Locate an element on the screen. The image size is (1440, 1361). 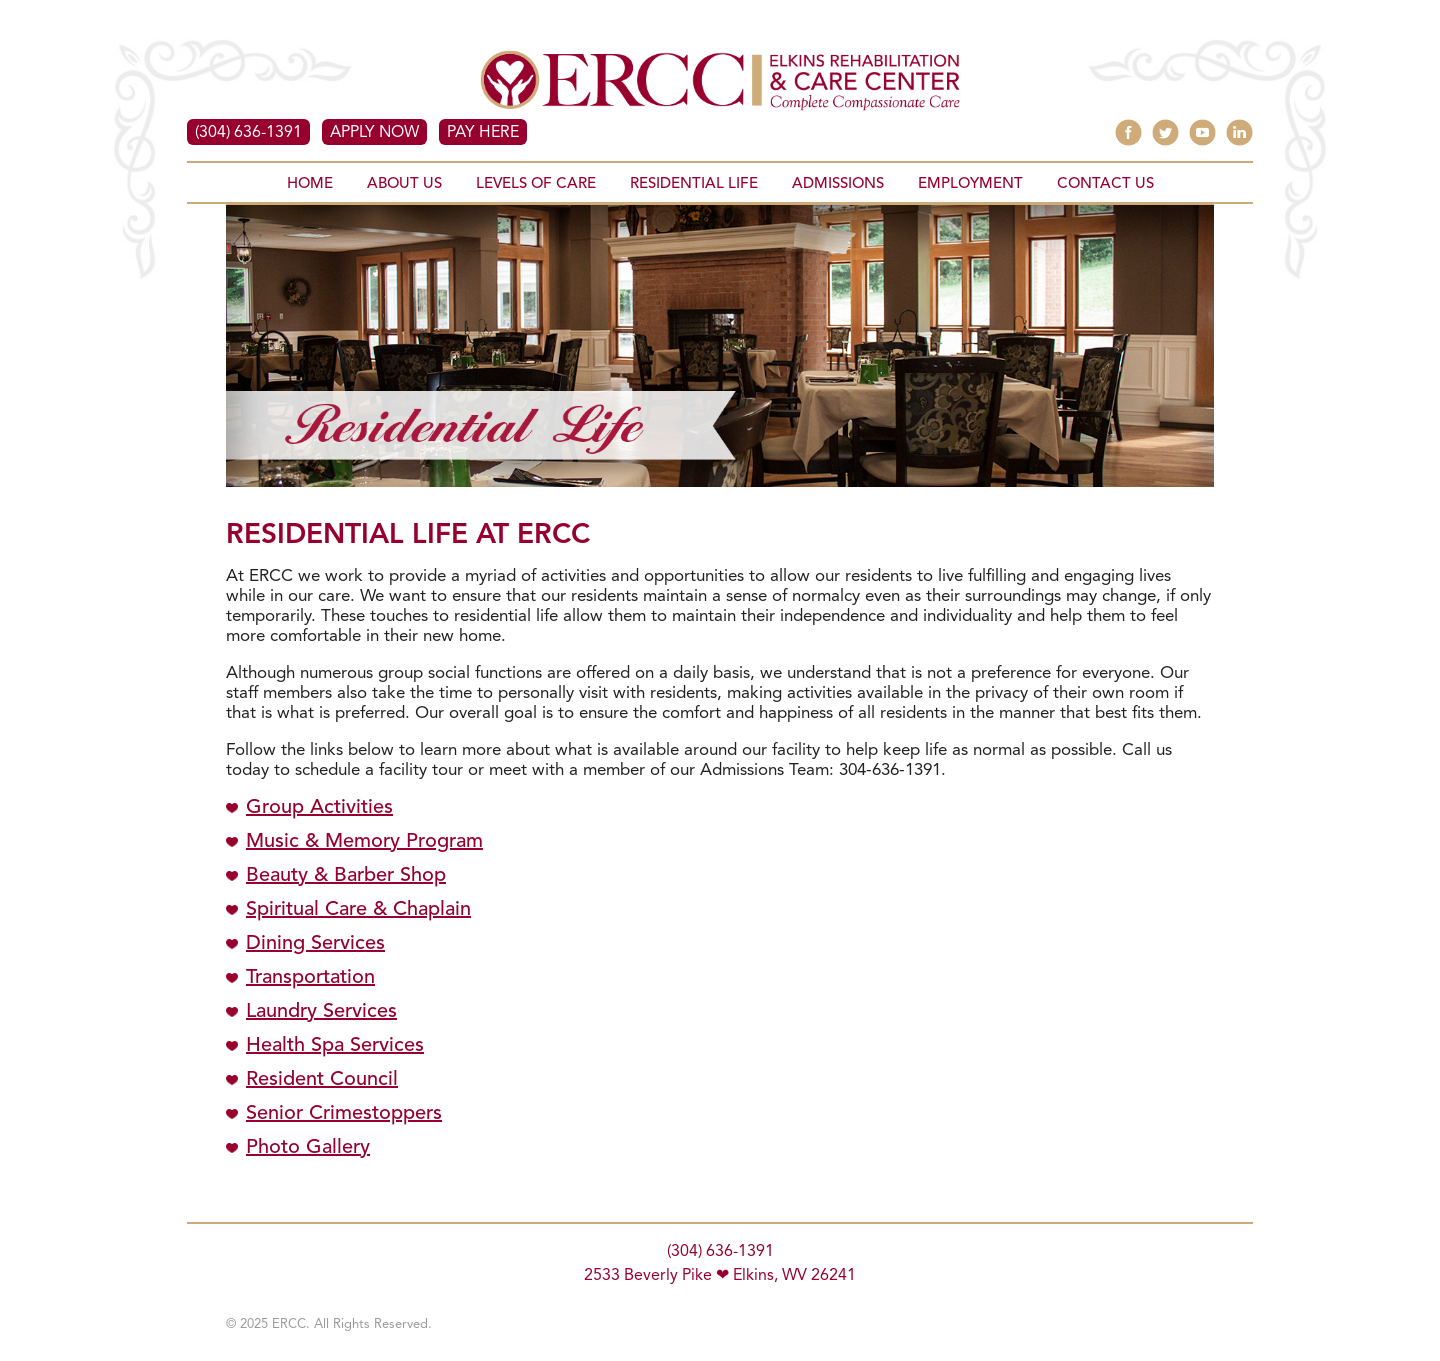
ADMISSIONS is located at coordinates (838, 184).